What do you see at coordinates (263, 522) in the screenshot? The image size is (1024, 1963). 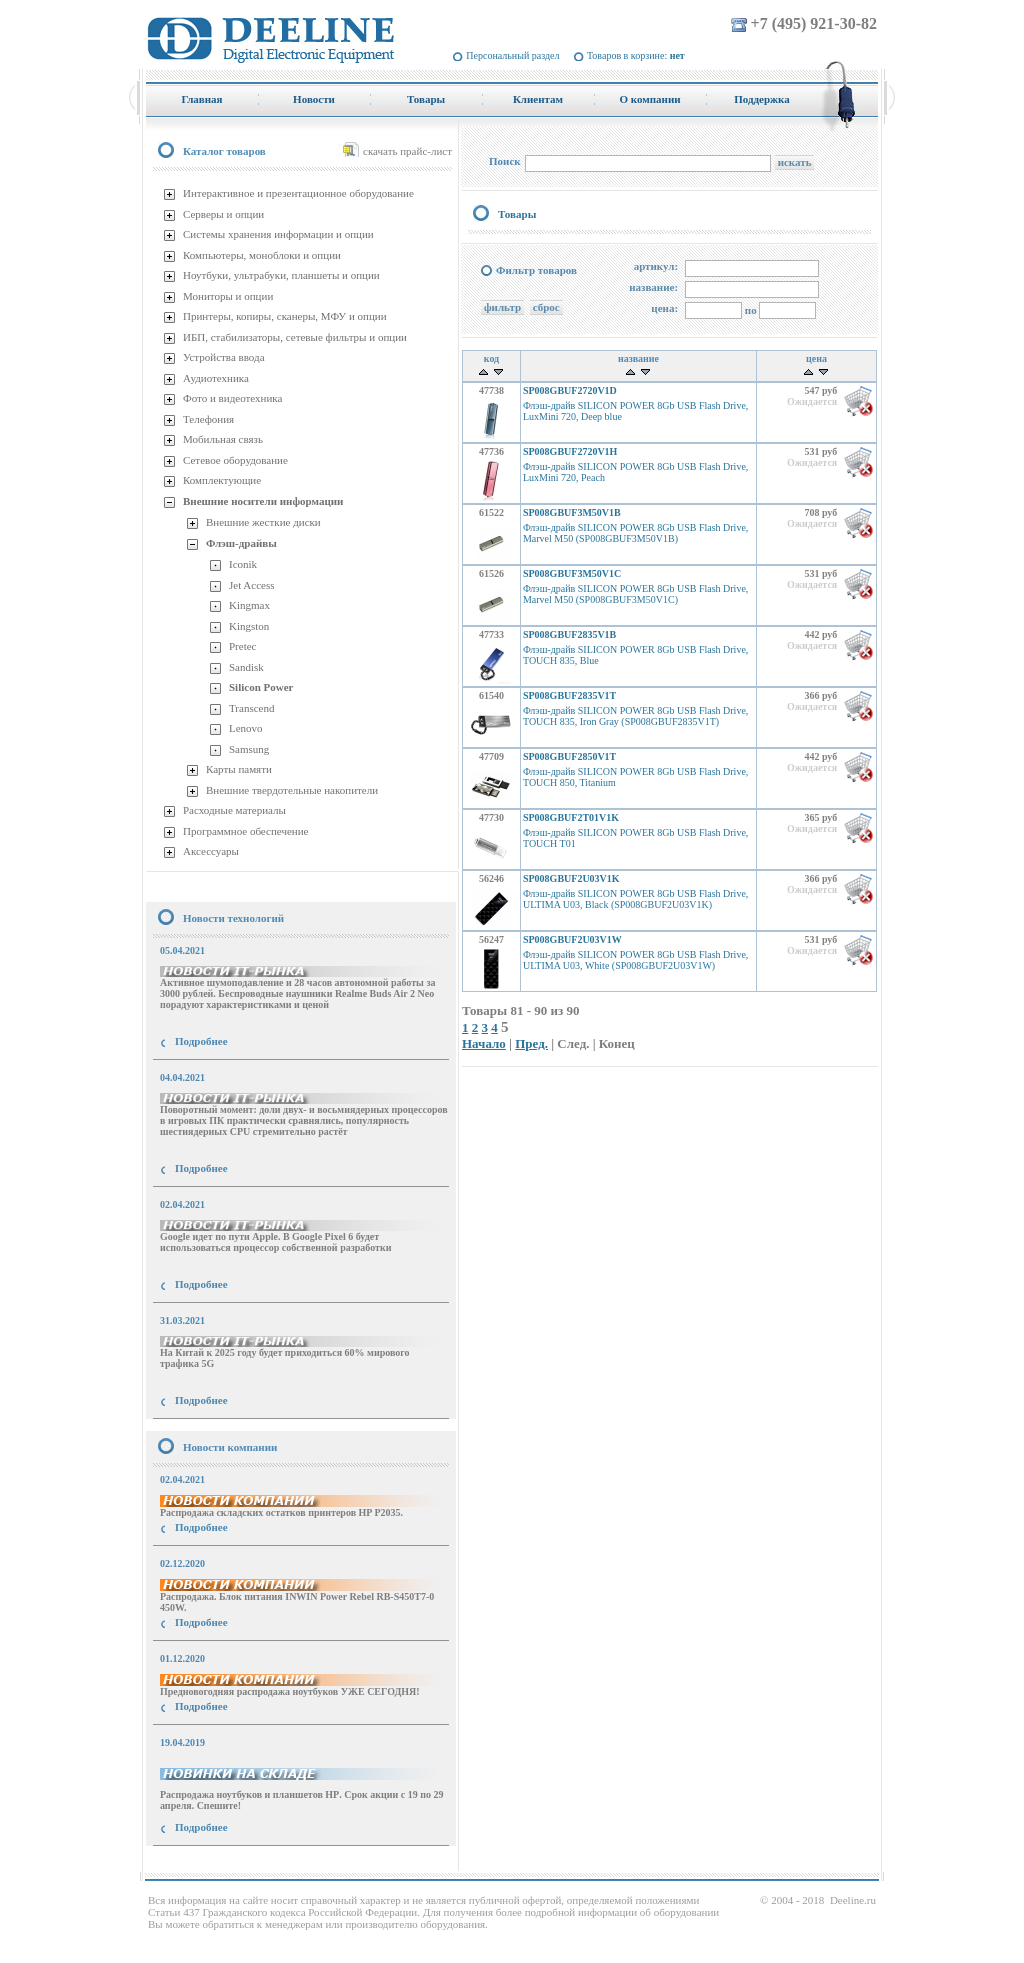 I see `Внешние жесткие диски` at bounding box center [263, 522].